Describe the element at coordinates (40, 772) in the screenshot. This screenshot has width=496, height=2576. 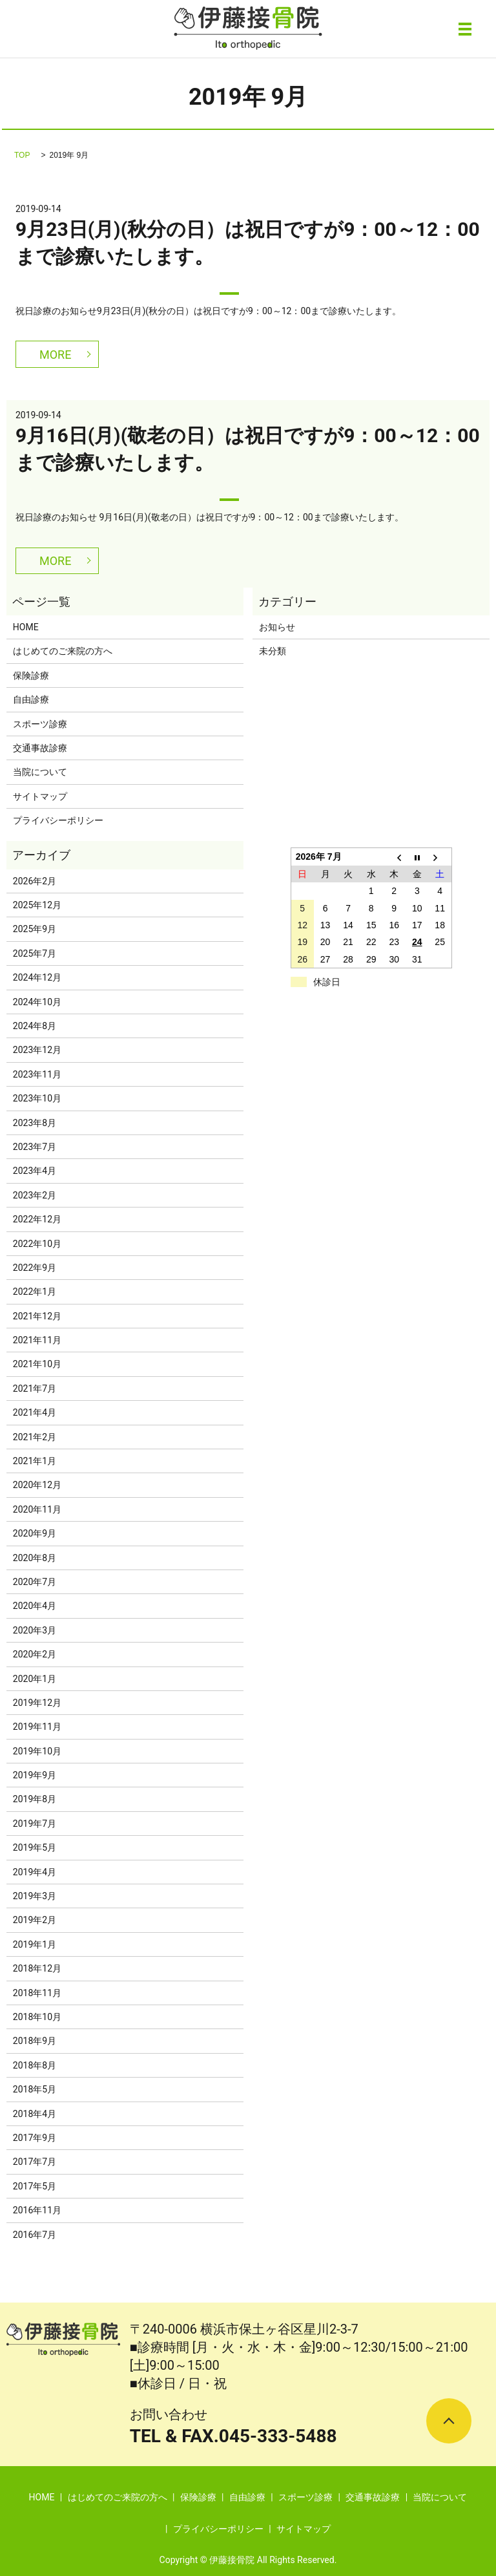
I see `当院について` at that location.